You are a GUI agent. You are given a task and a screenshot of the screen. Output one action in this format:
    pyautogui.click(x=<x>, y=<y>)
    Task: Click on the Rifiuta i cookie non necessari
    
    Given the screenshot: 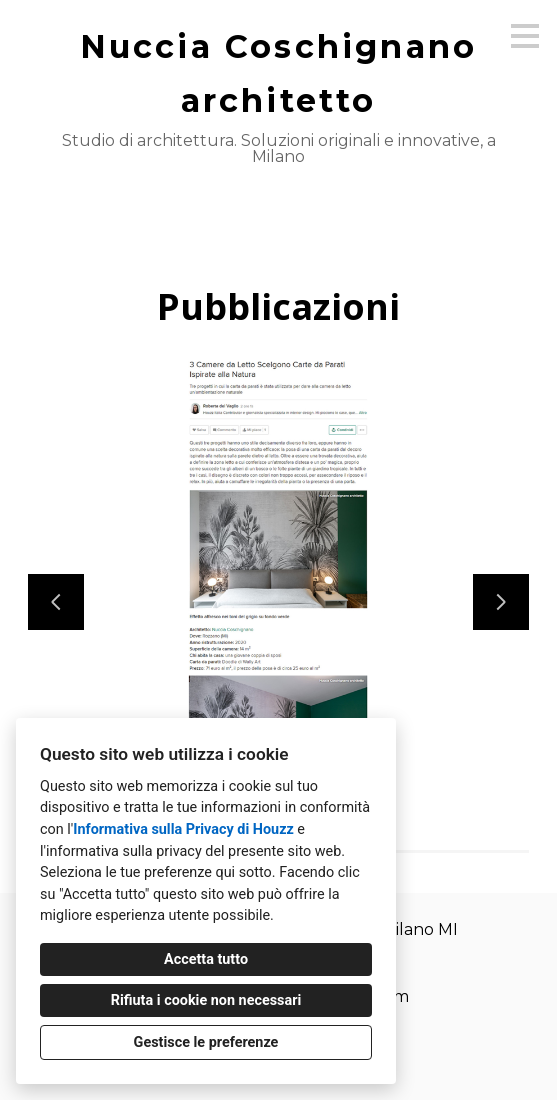 What is the action you would take?
    pyautogui.click(x=206, y=1000)
    